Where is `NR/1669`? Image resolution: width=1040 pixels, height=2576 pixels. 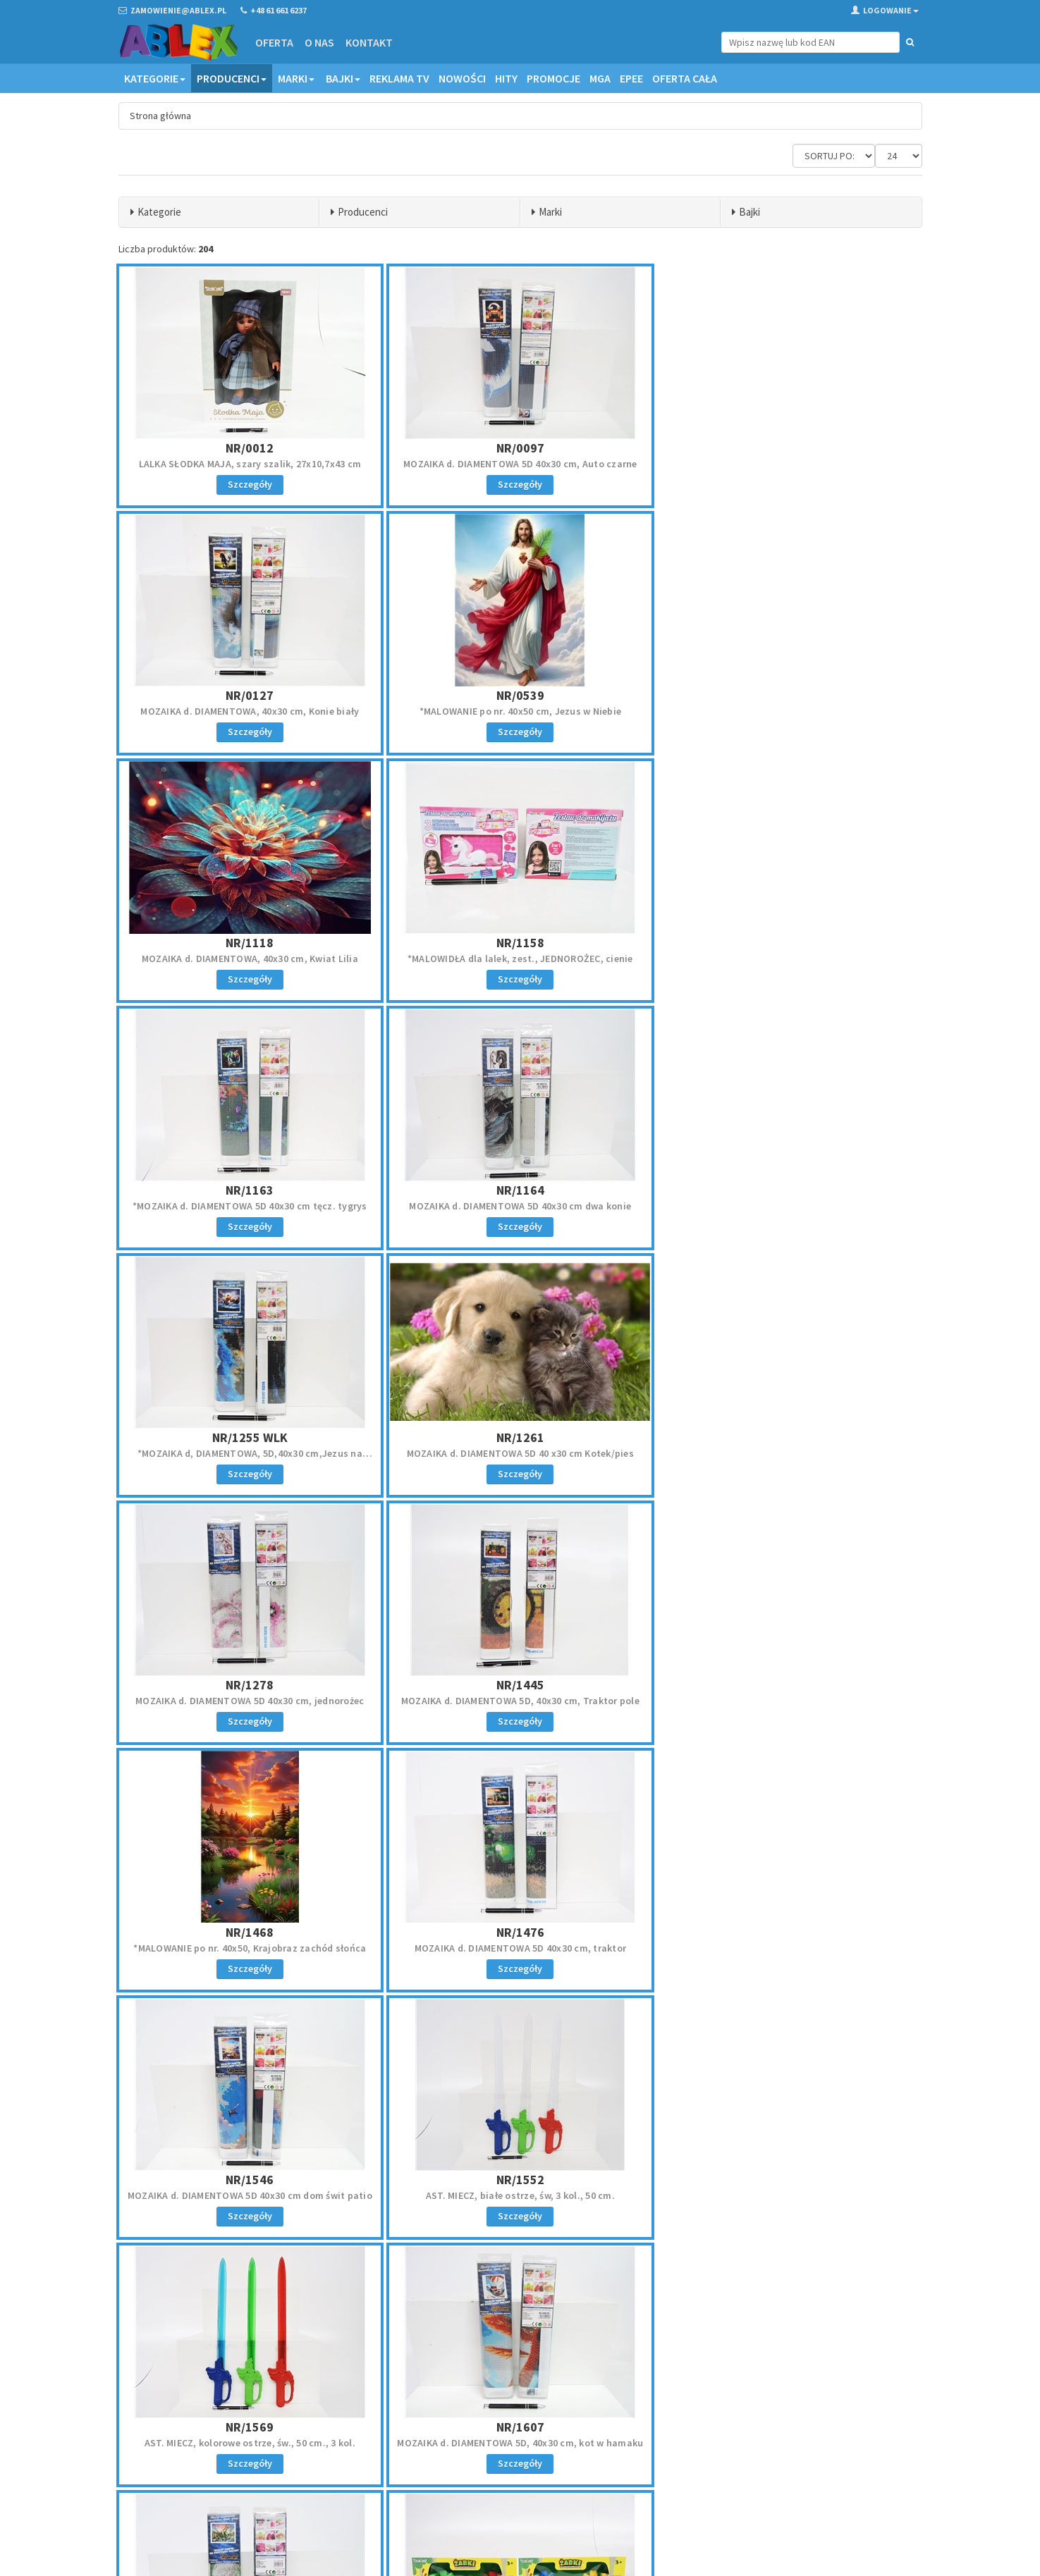 NR/1669 is located at coordinates (250, 1932).